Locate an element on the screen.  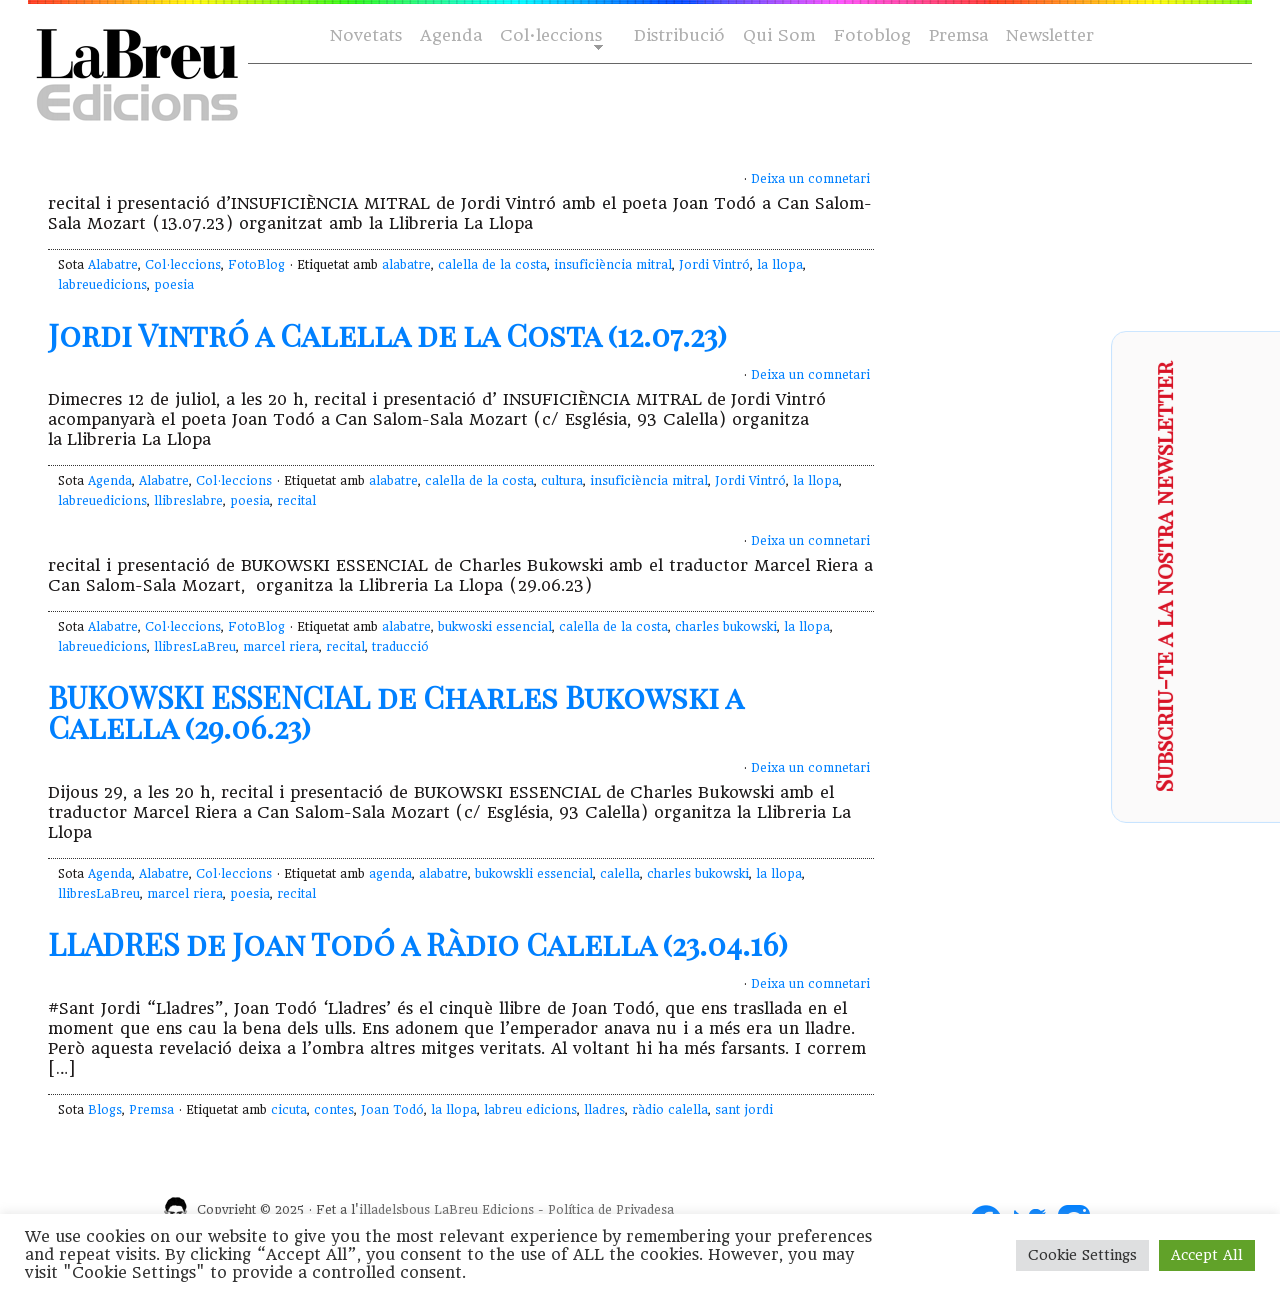
Política de Privadesa is located at coordinates (611, 1210).